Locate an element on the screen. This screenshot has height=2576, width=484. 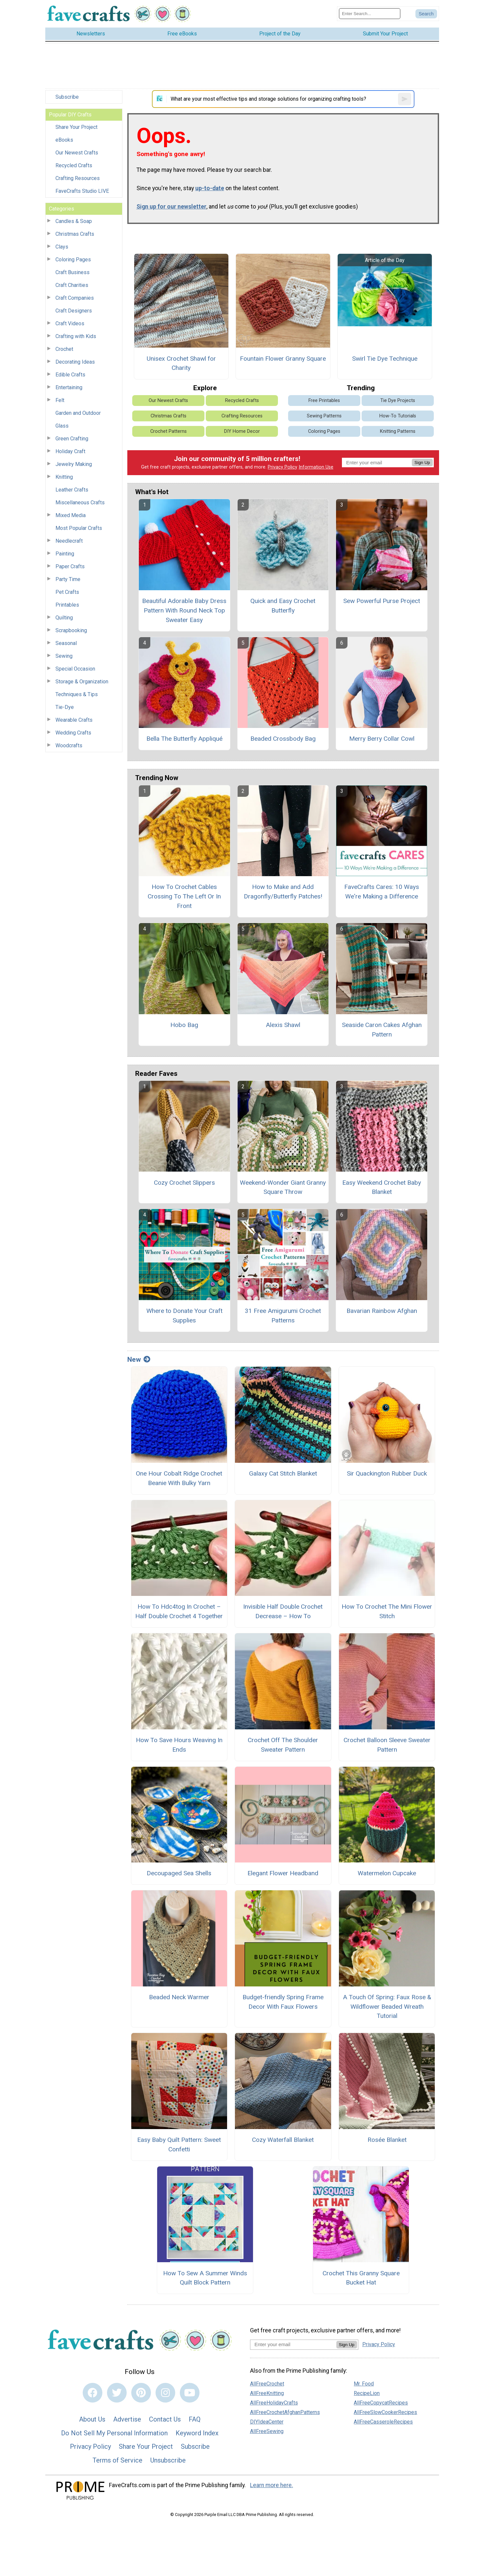
Unisex Crochet Shawl for Charity is located at coordinates (181, 363).